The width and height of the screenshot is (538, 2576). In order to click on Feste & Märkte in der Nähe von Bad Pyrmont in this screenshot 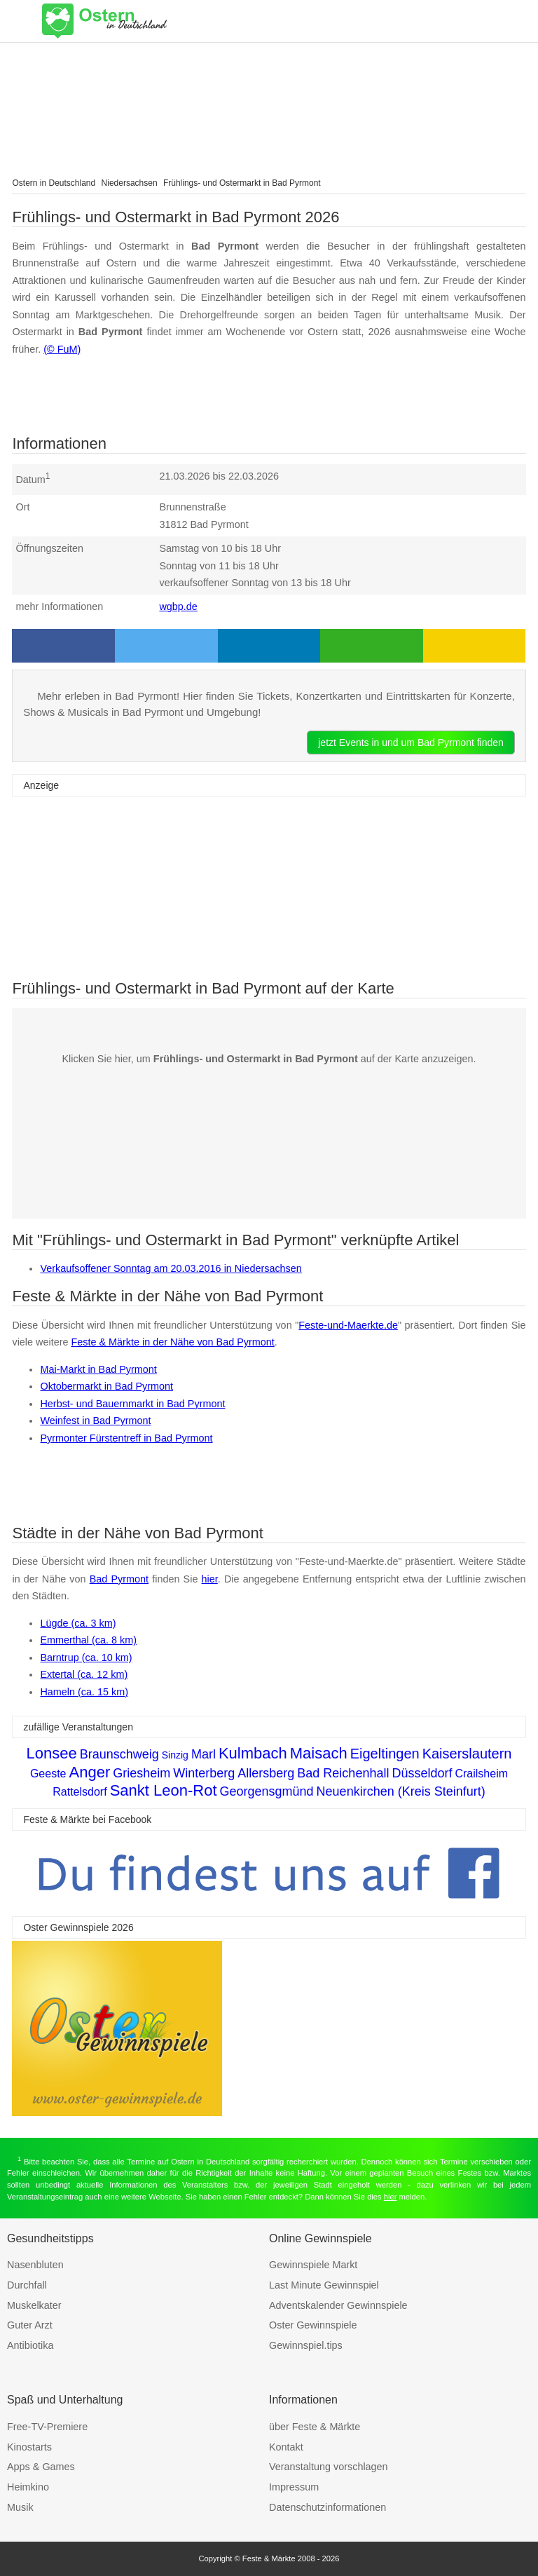, I will do `click(172, 1342)`.